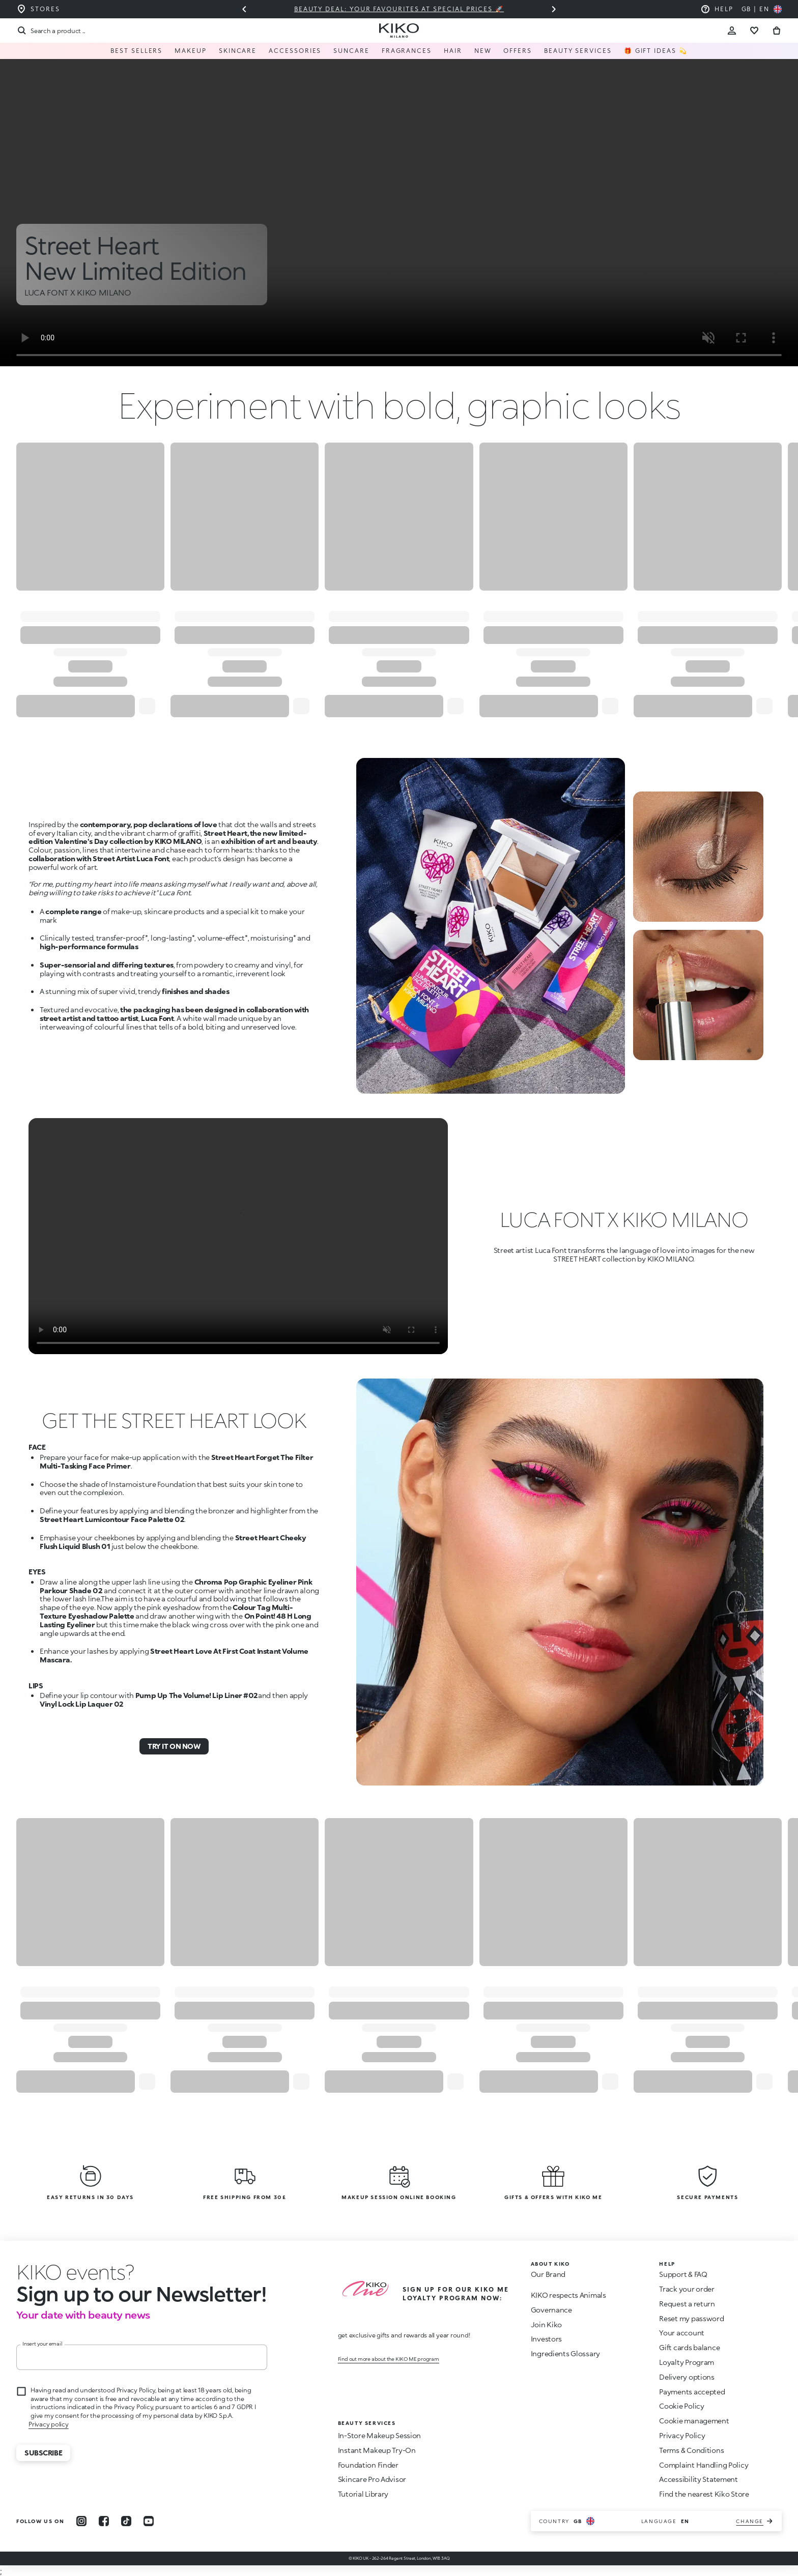  Describe the element at coordinates (244, 9) in the screenshot. I see `[Previous slide]` at that location.